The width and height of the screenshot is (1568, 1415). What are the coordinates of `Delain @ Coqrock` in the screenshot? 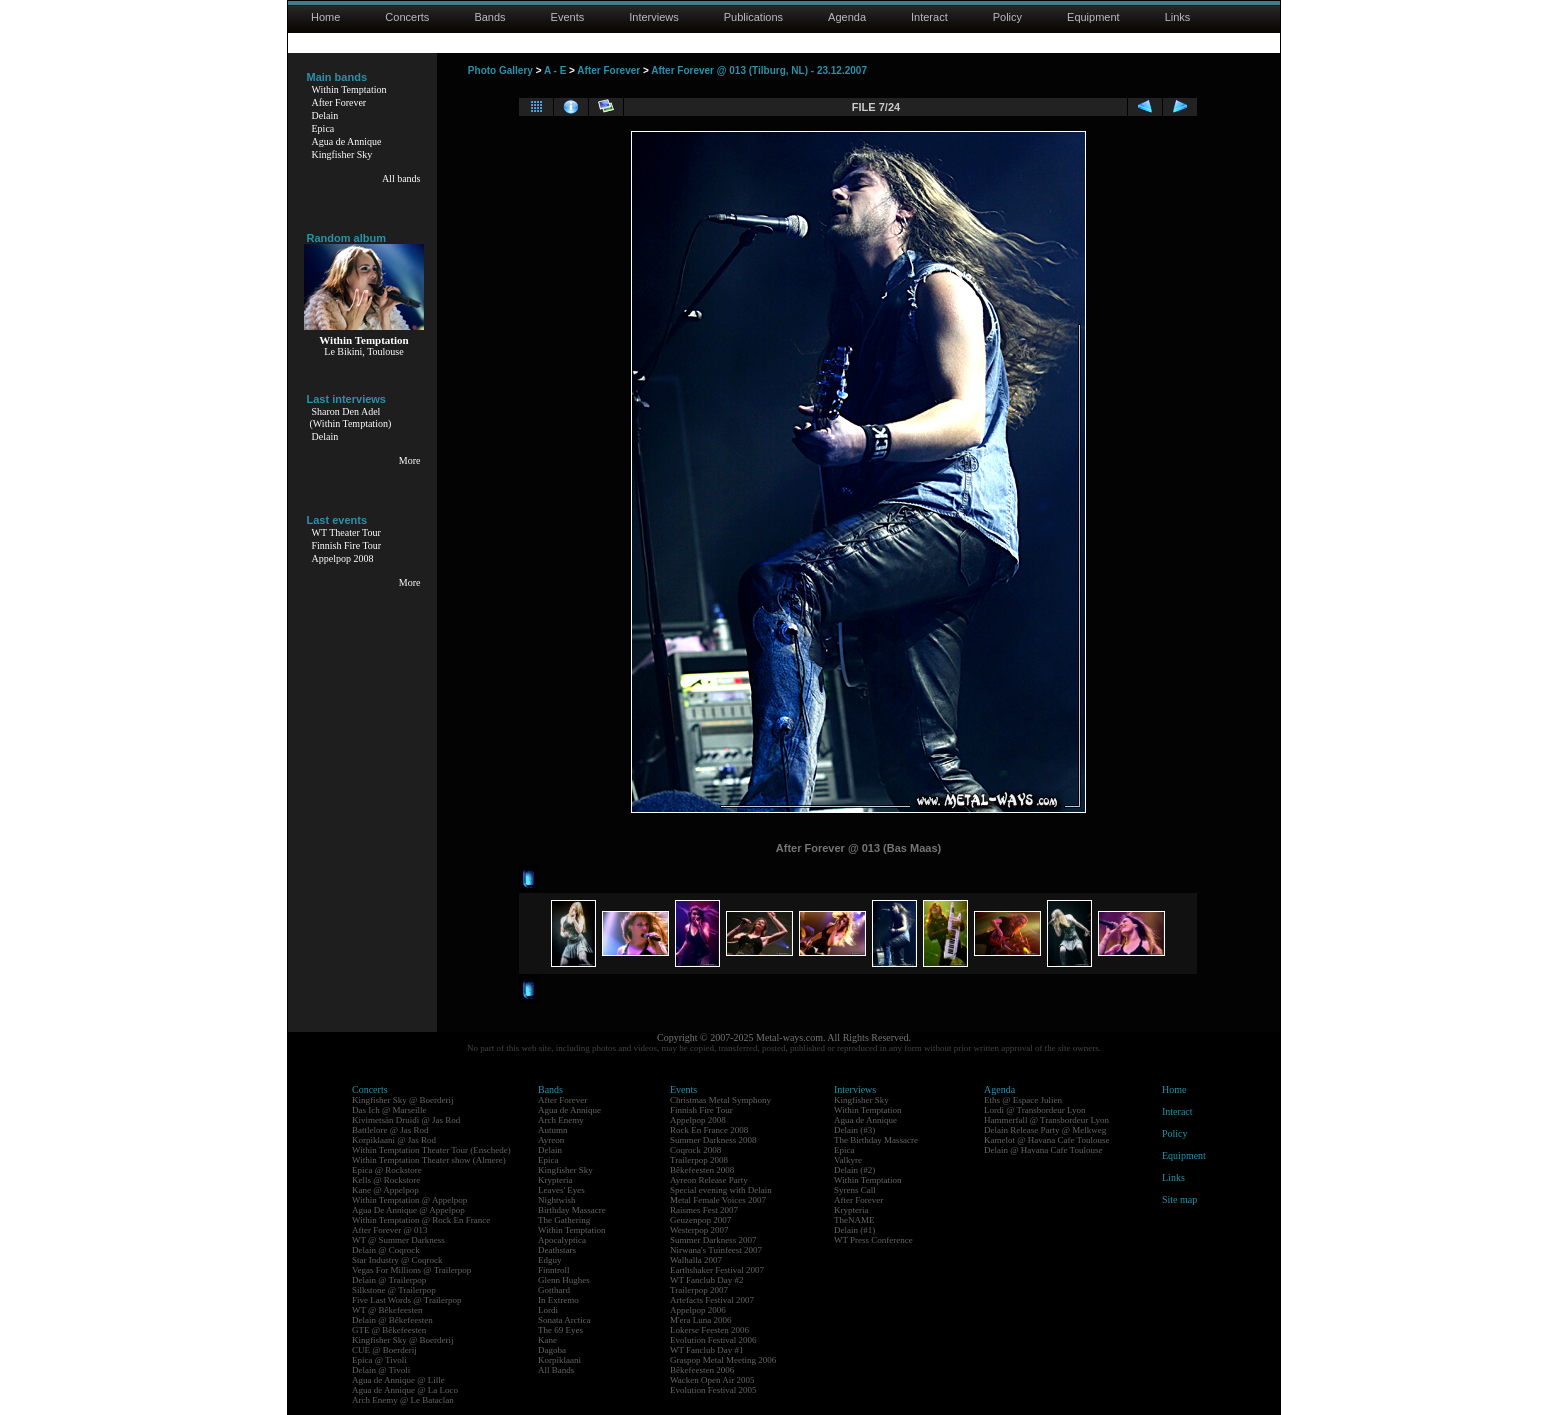 It's located at (386, 1250).